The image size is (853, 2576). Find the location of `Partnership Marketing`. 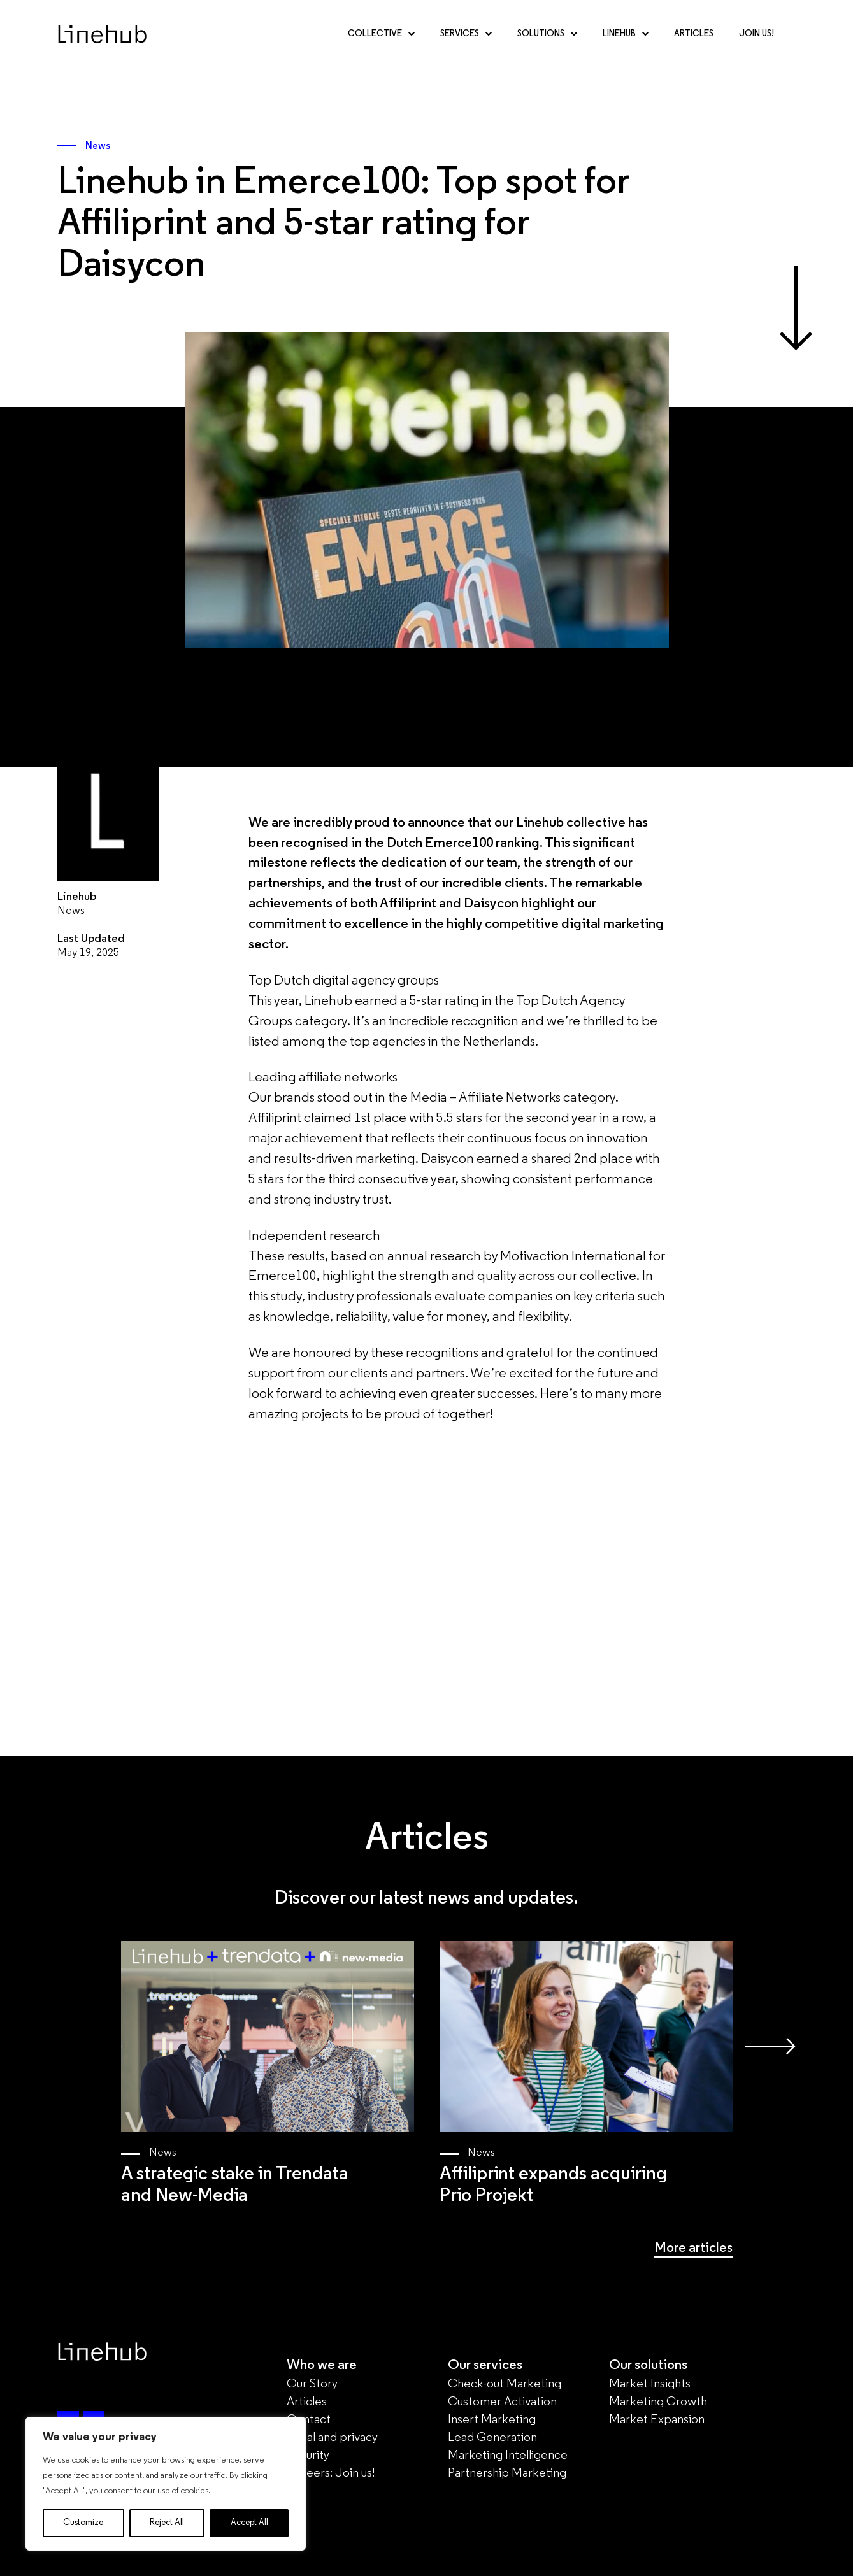

Partnership Marketing is located at coordinates (507, 2473).